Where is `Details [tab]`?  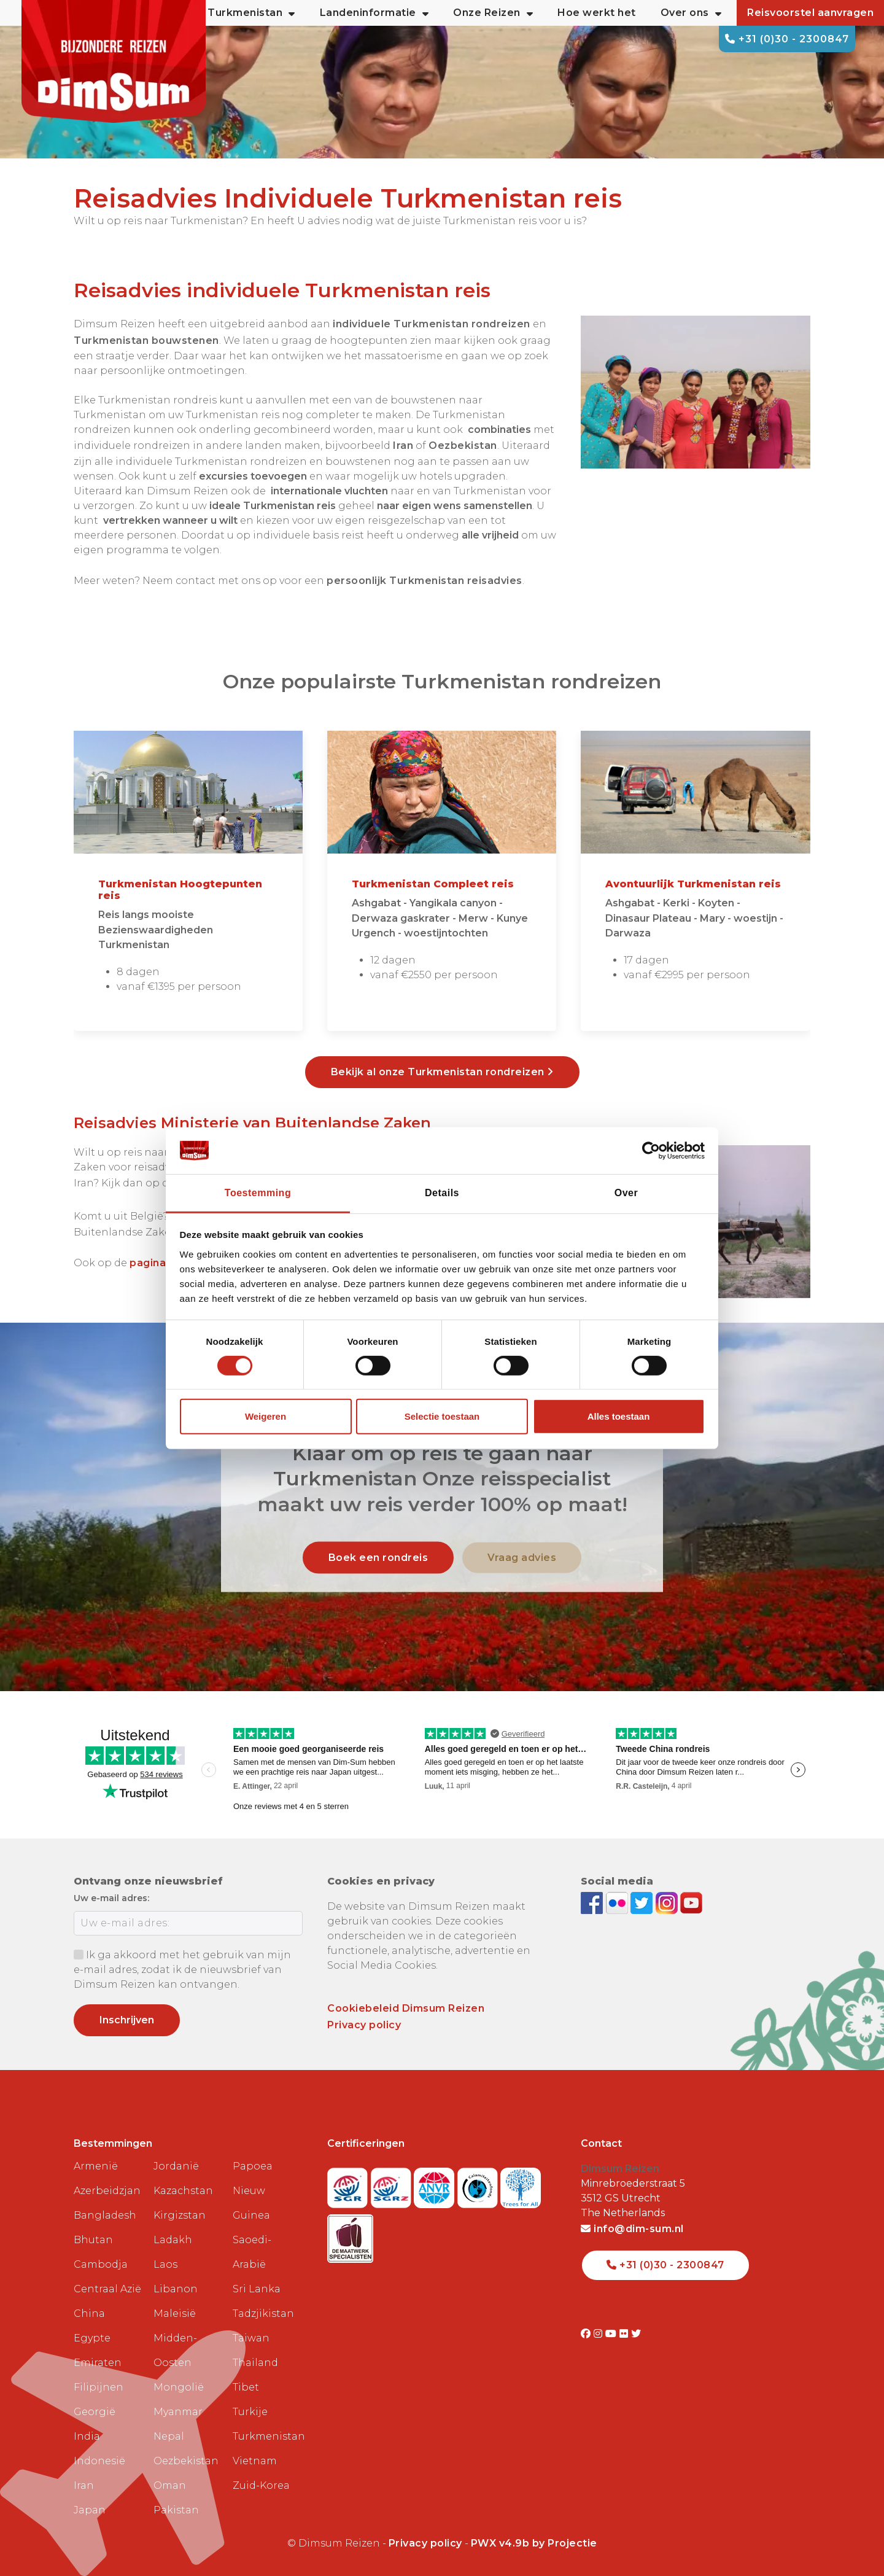
Details [tab] is located at coordinates (442, 1193).